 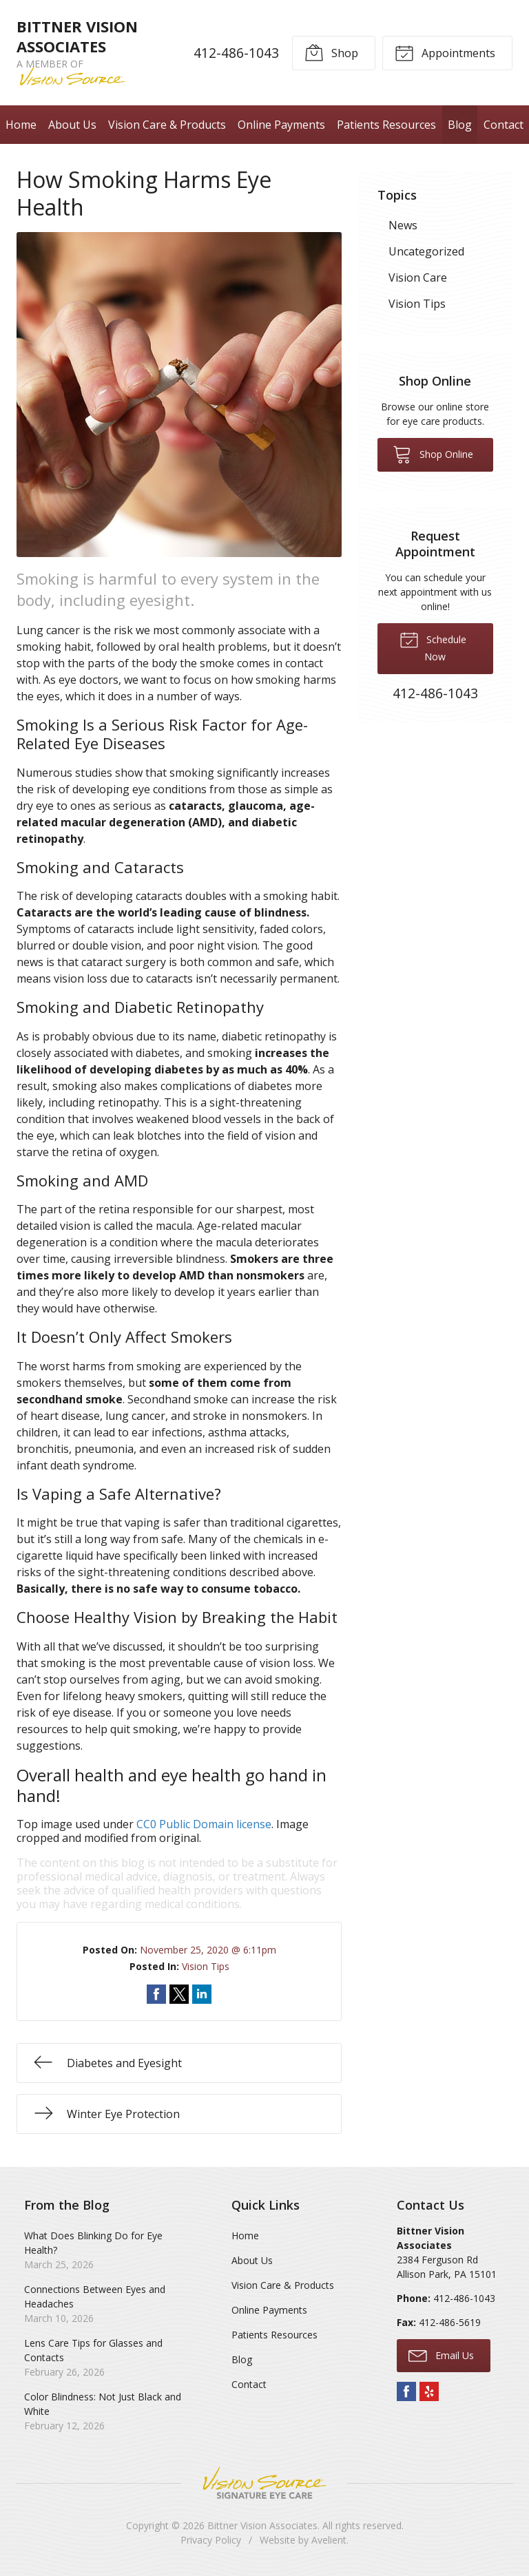 What do you see at coordinates (441, 2355) in the screenshot?
I see `Email Us` at bounding box center [441, 2355].